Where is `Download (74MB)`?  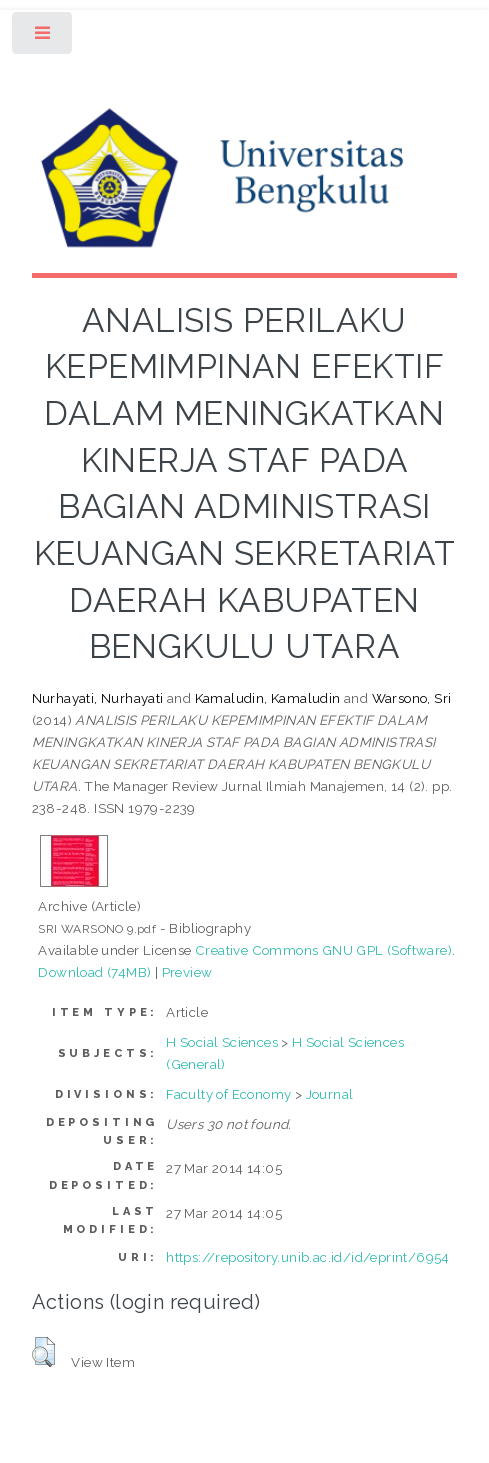
Download (74MB) is located at coordinates (94, 972).